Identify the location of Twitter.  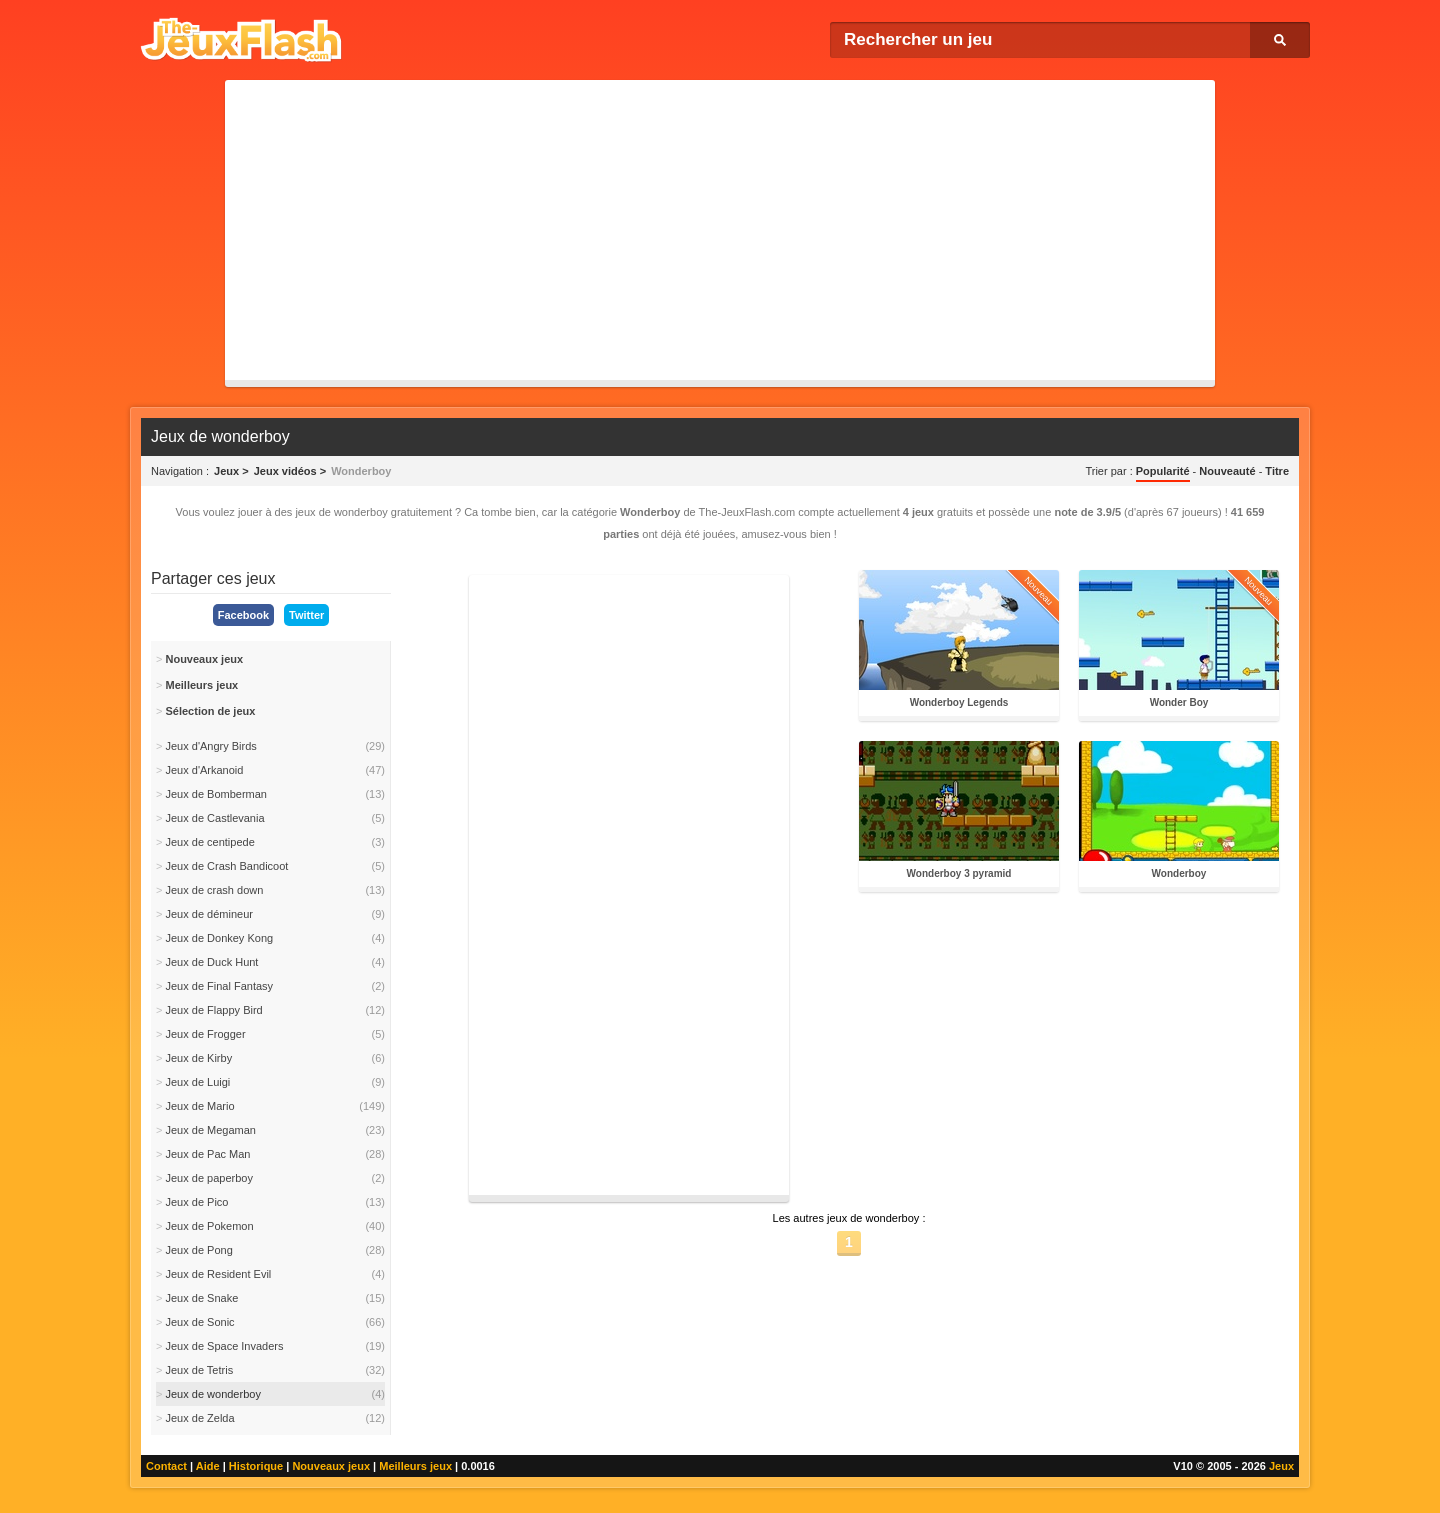
(306, 615).